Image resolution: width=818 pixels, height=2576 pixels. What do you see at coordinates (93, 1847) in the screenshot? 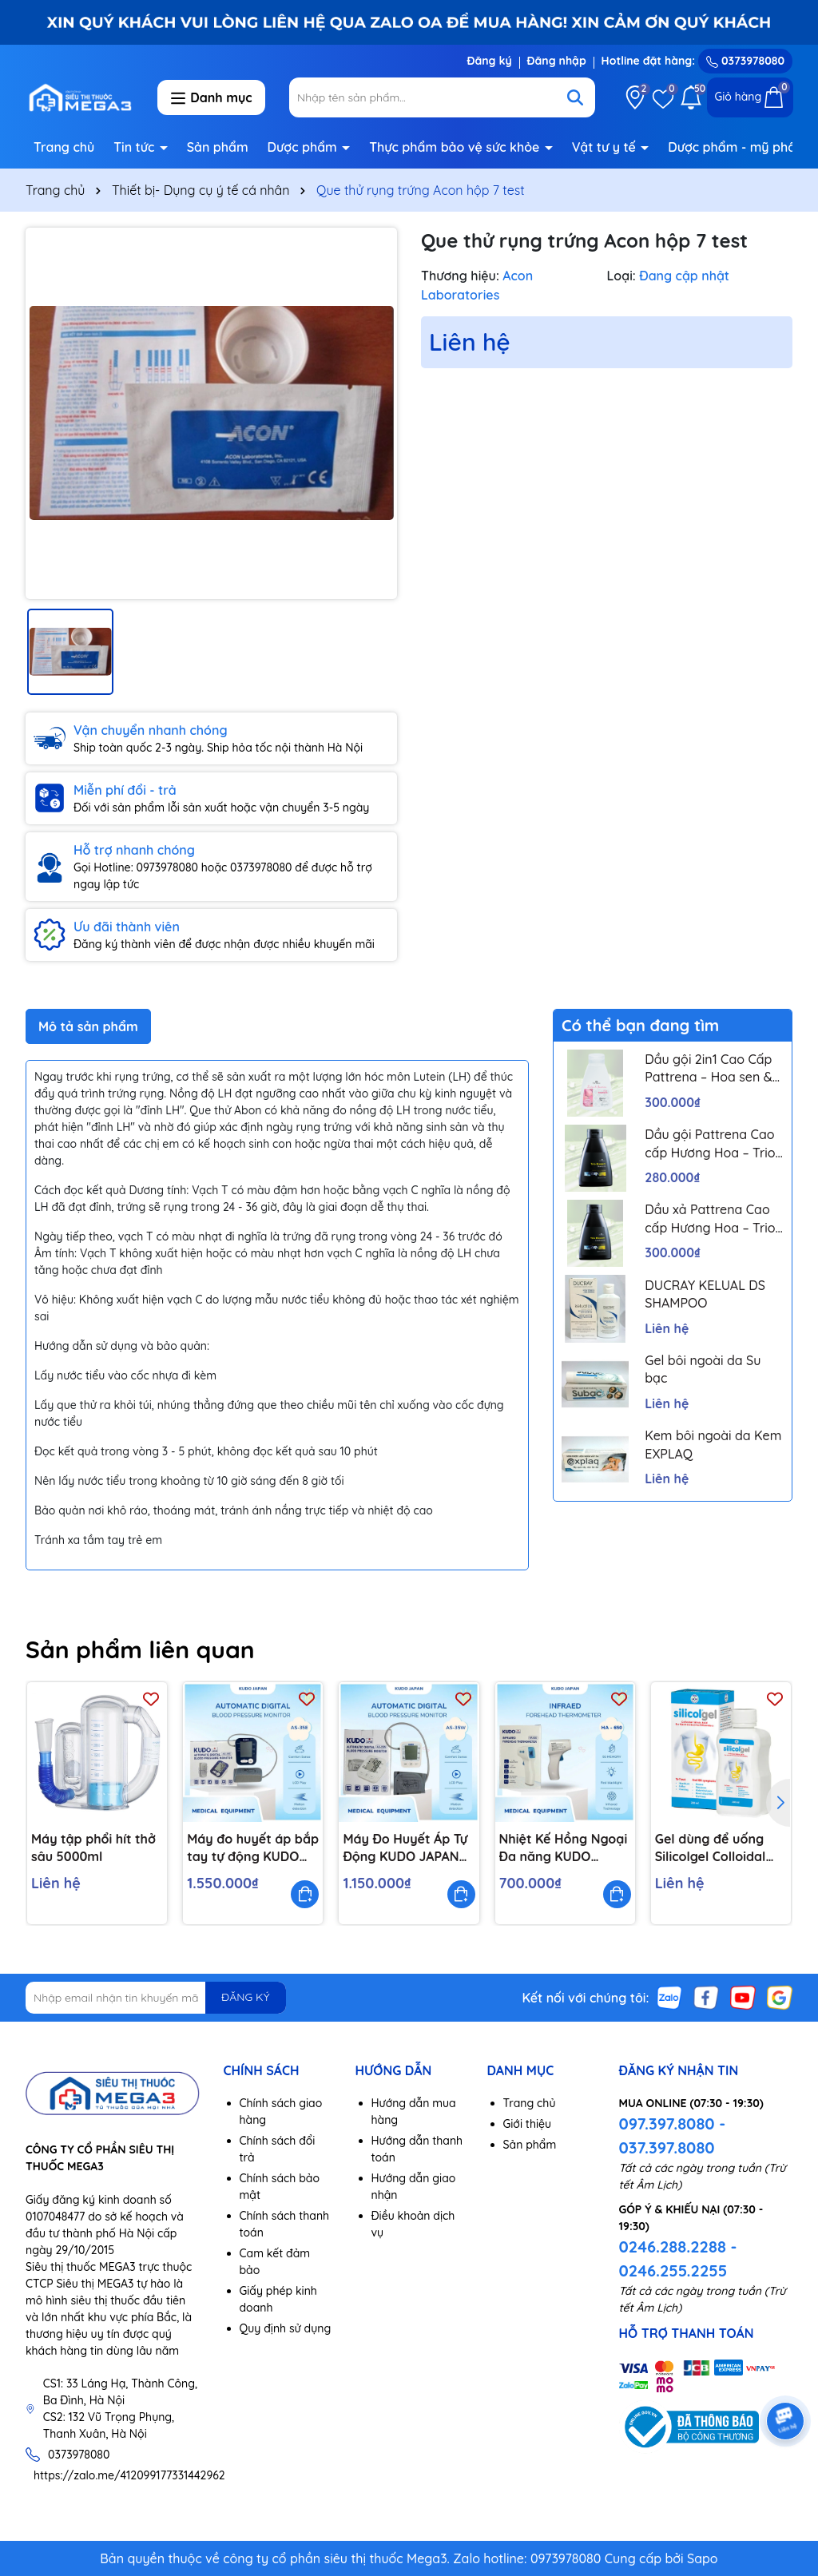
I see `Máy tập phổi hít thở sâu 5000ml` at bounding box center [93, 1847].